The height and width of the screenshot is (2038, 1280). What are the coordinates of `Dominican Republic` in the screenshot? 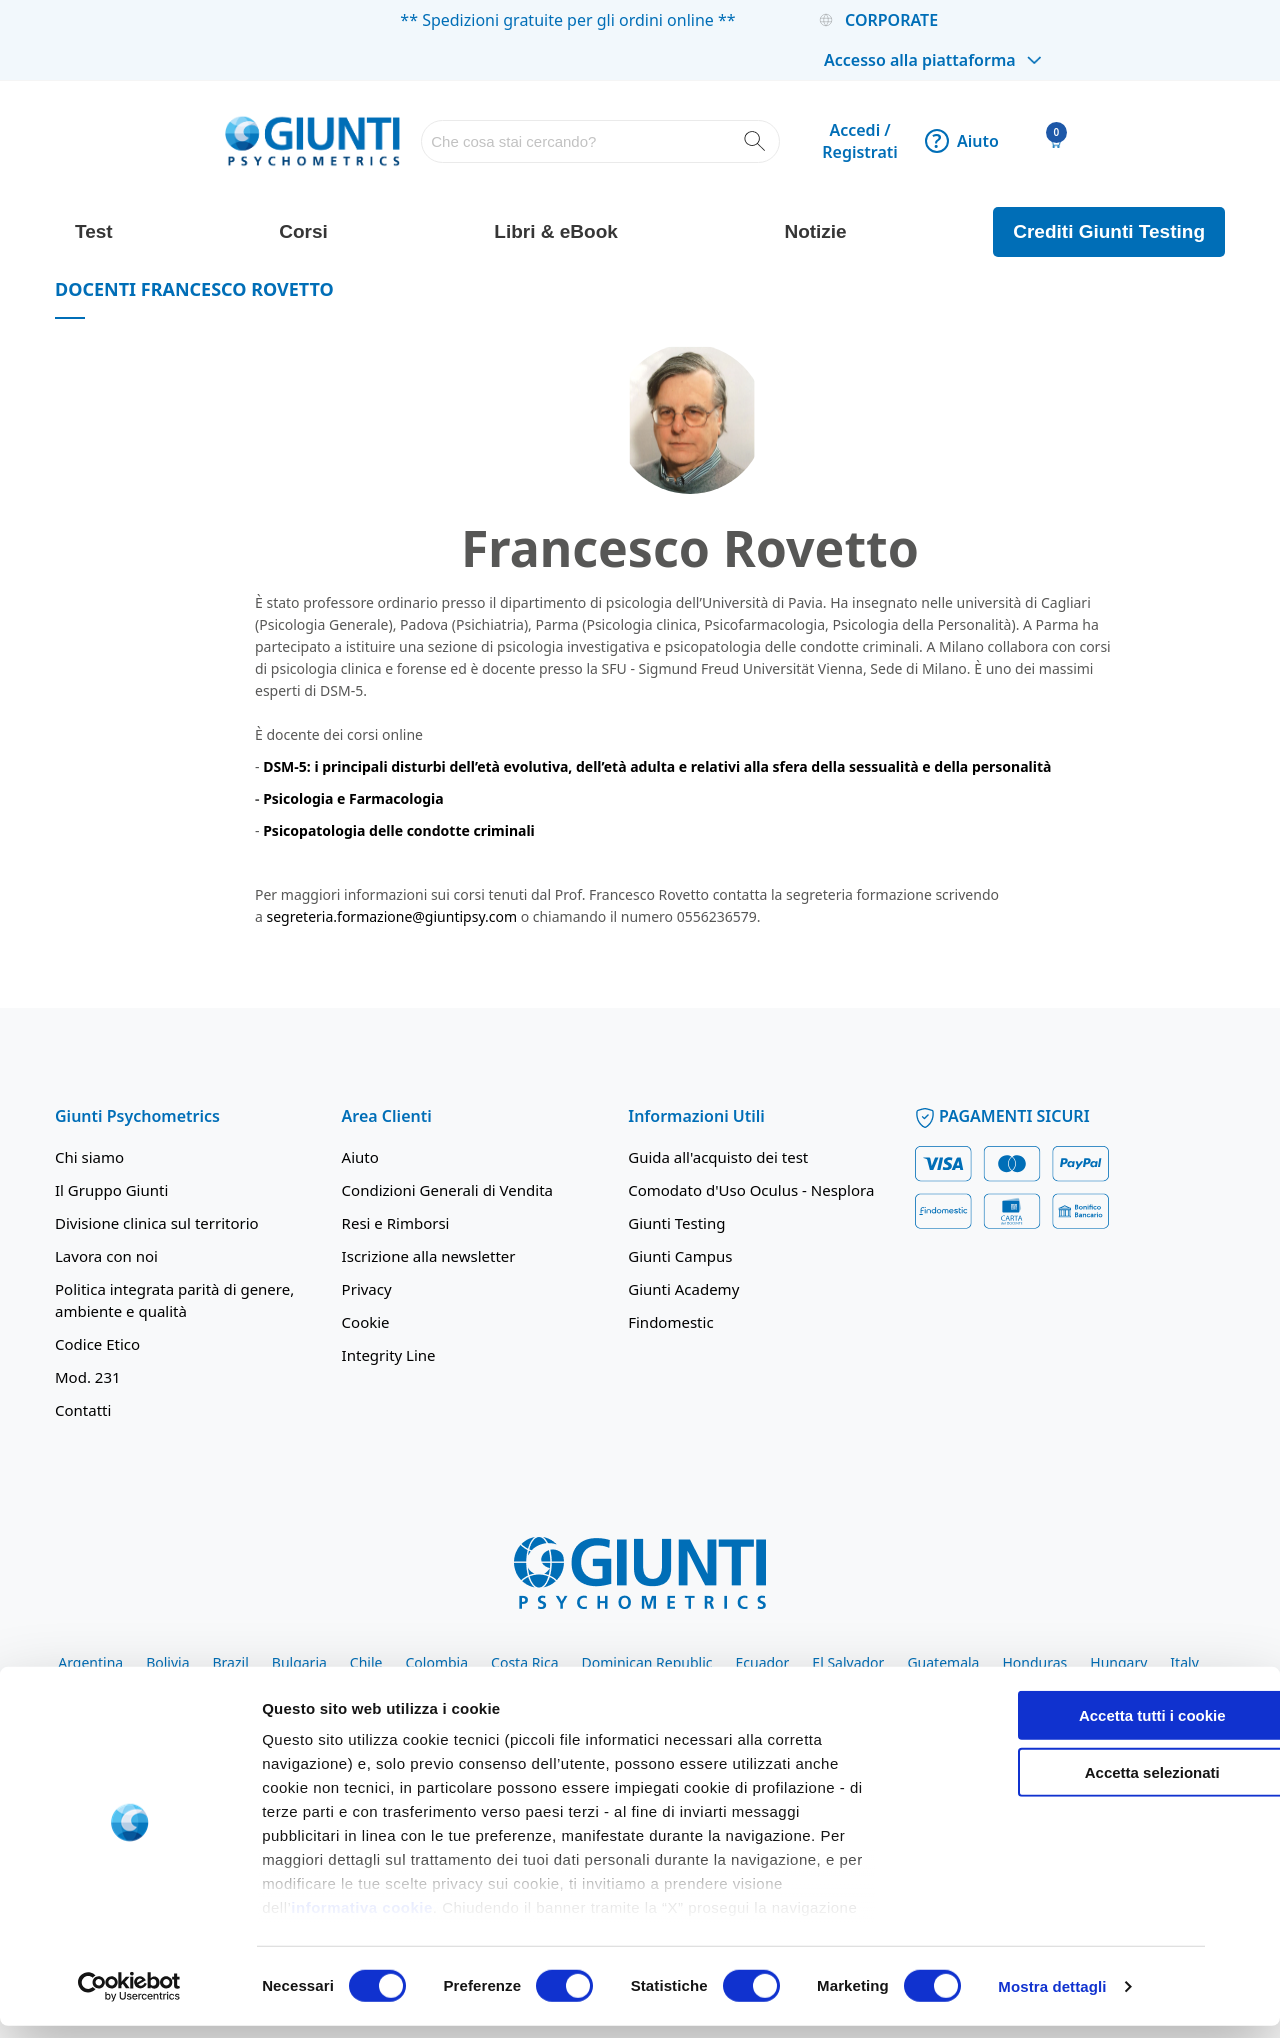 It's located at (647, 1662).